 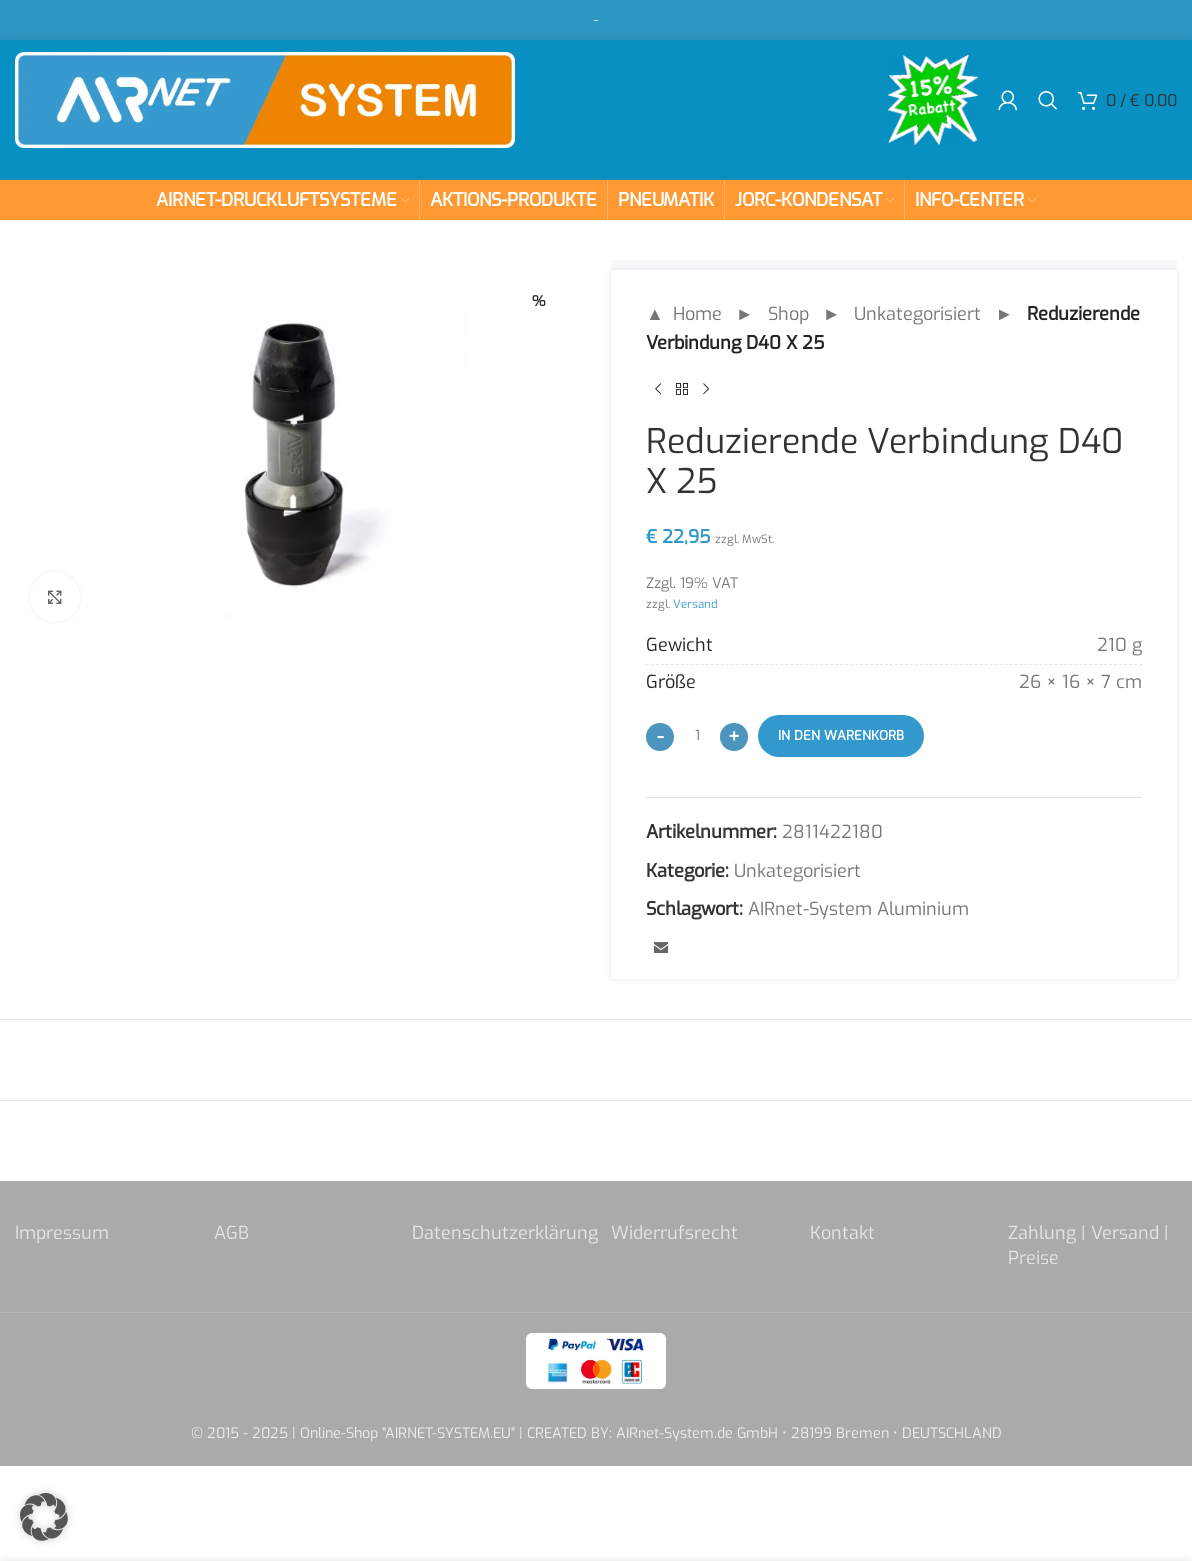 I want to click on [Email social link], so click(x=661, y=949).